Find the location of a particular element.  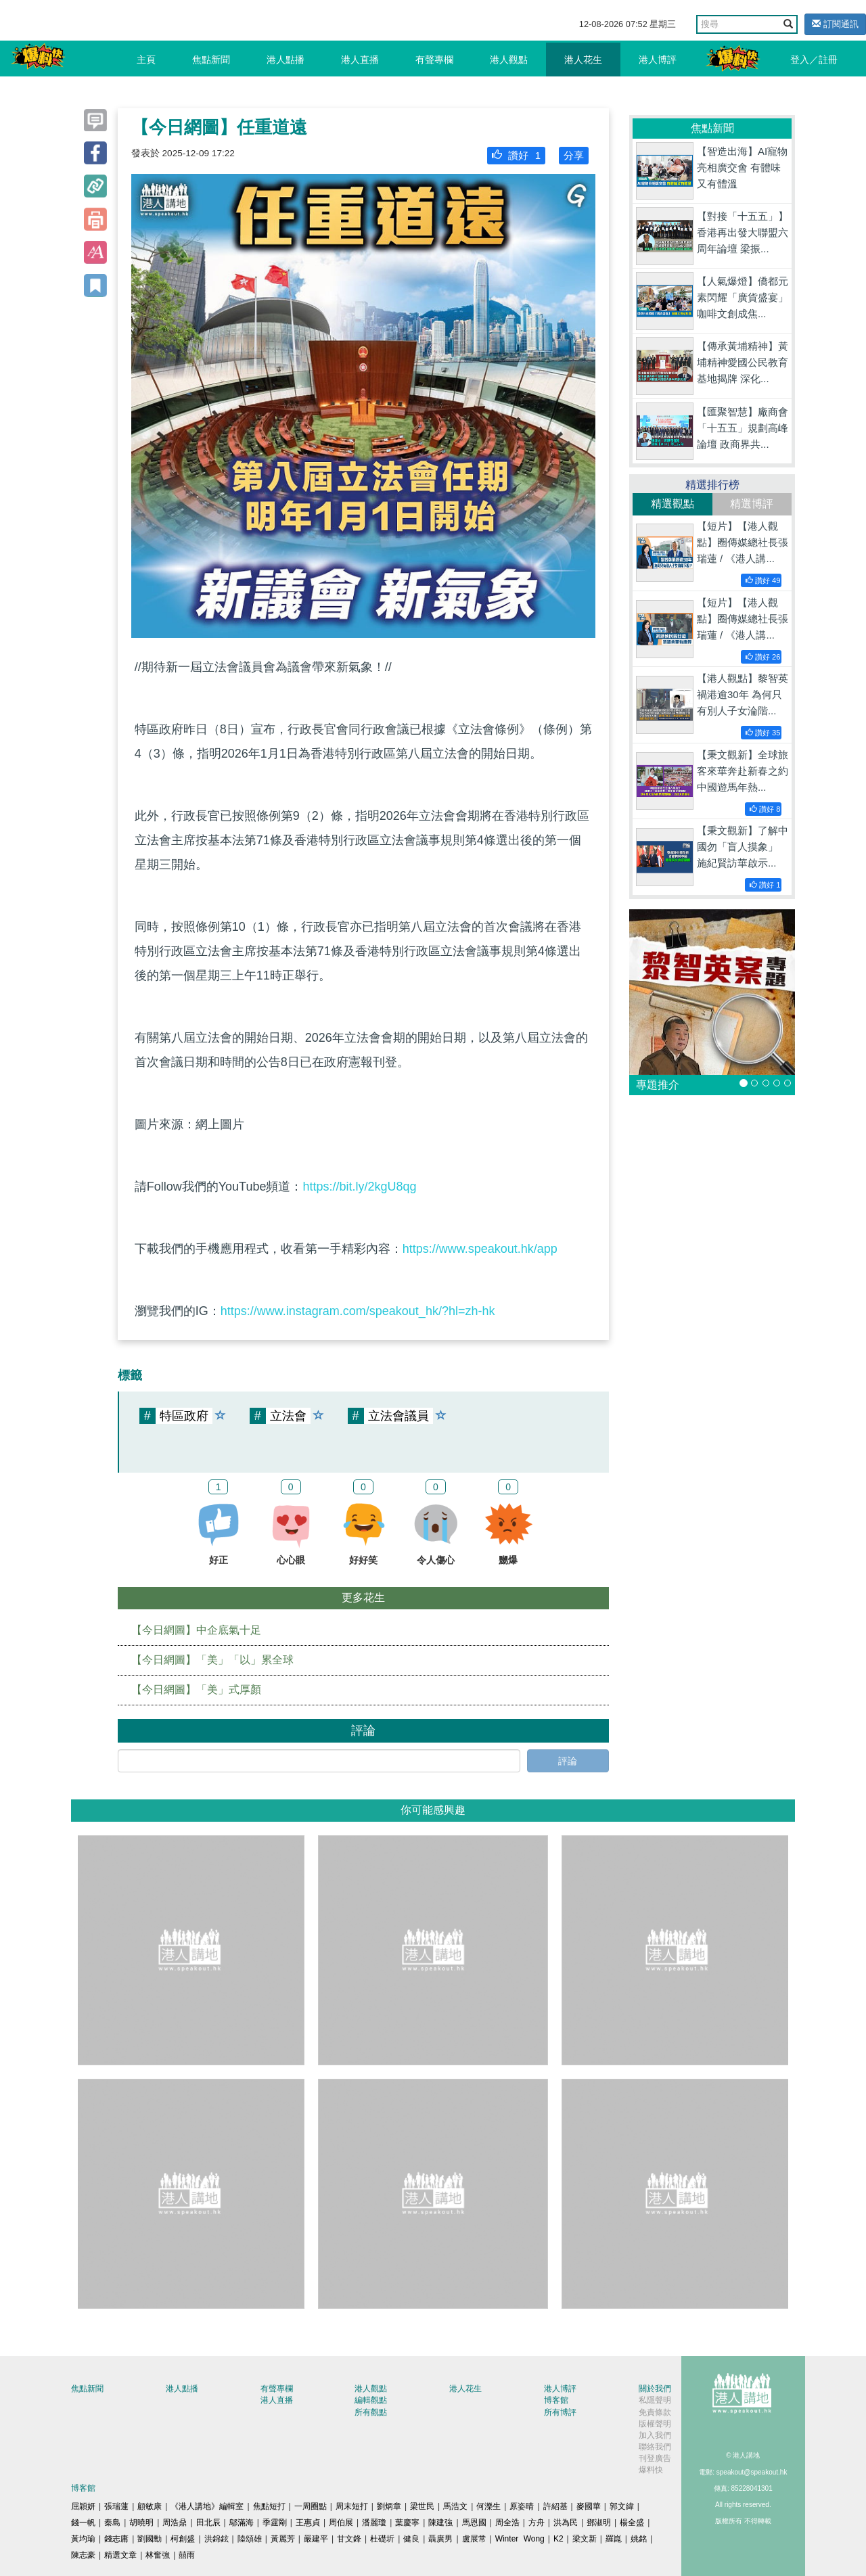

姚銘 is located at coordinates (639, 2539).